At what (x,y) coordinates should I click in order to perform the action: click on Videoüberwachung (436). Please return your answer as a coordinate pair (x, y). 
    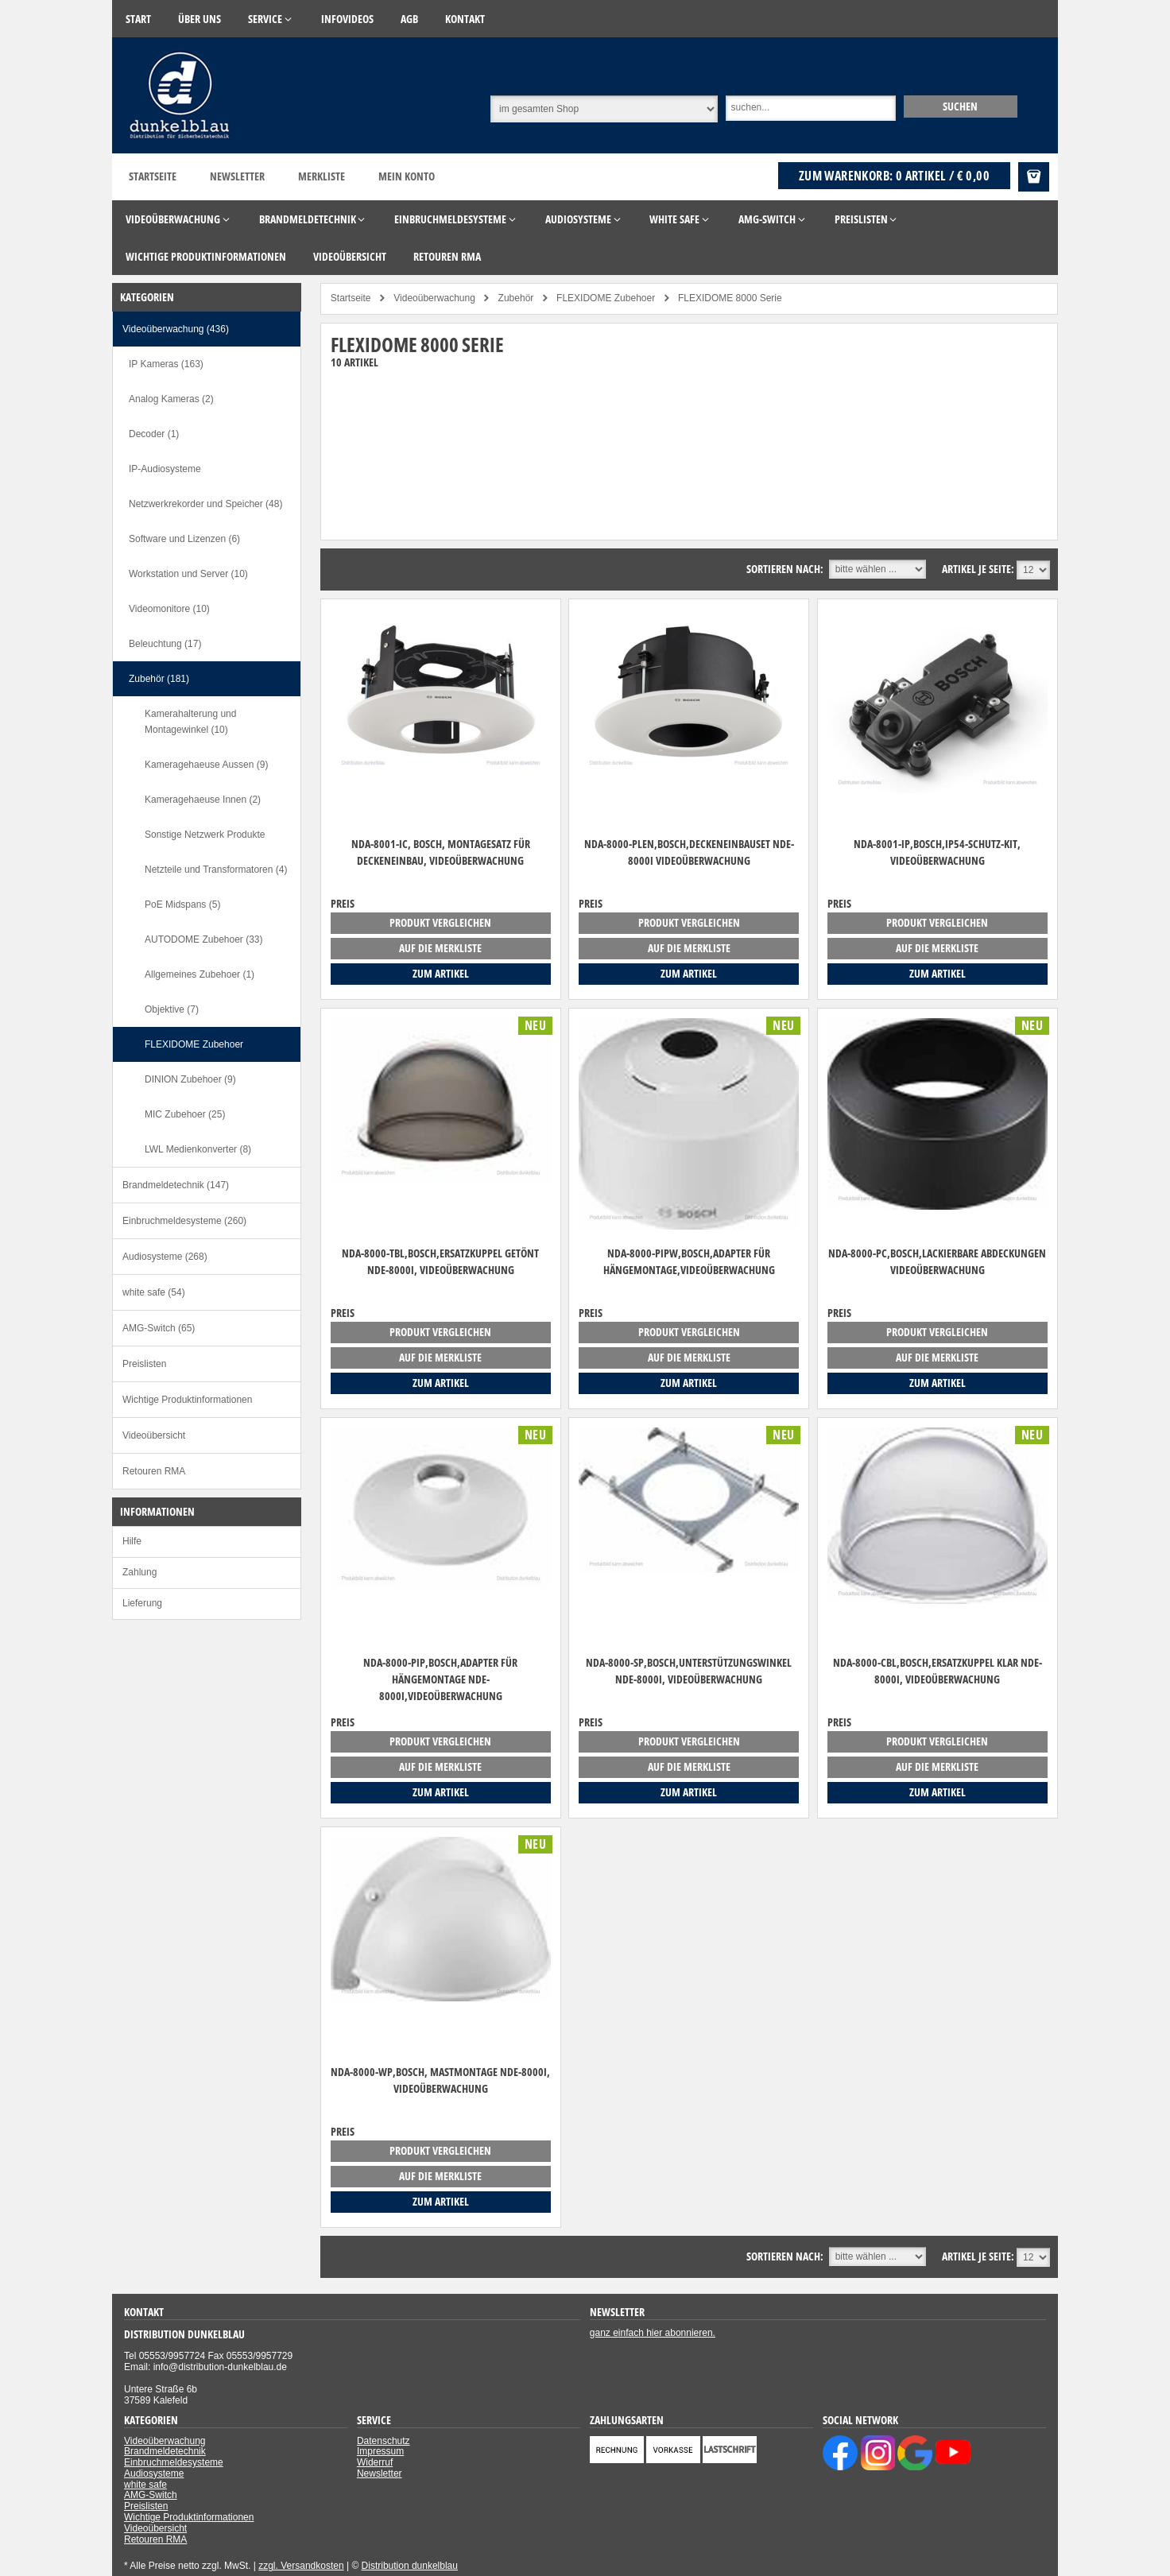
    Looking at the image, I should click on (175, 329).